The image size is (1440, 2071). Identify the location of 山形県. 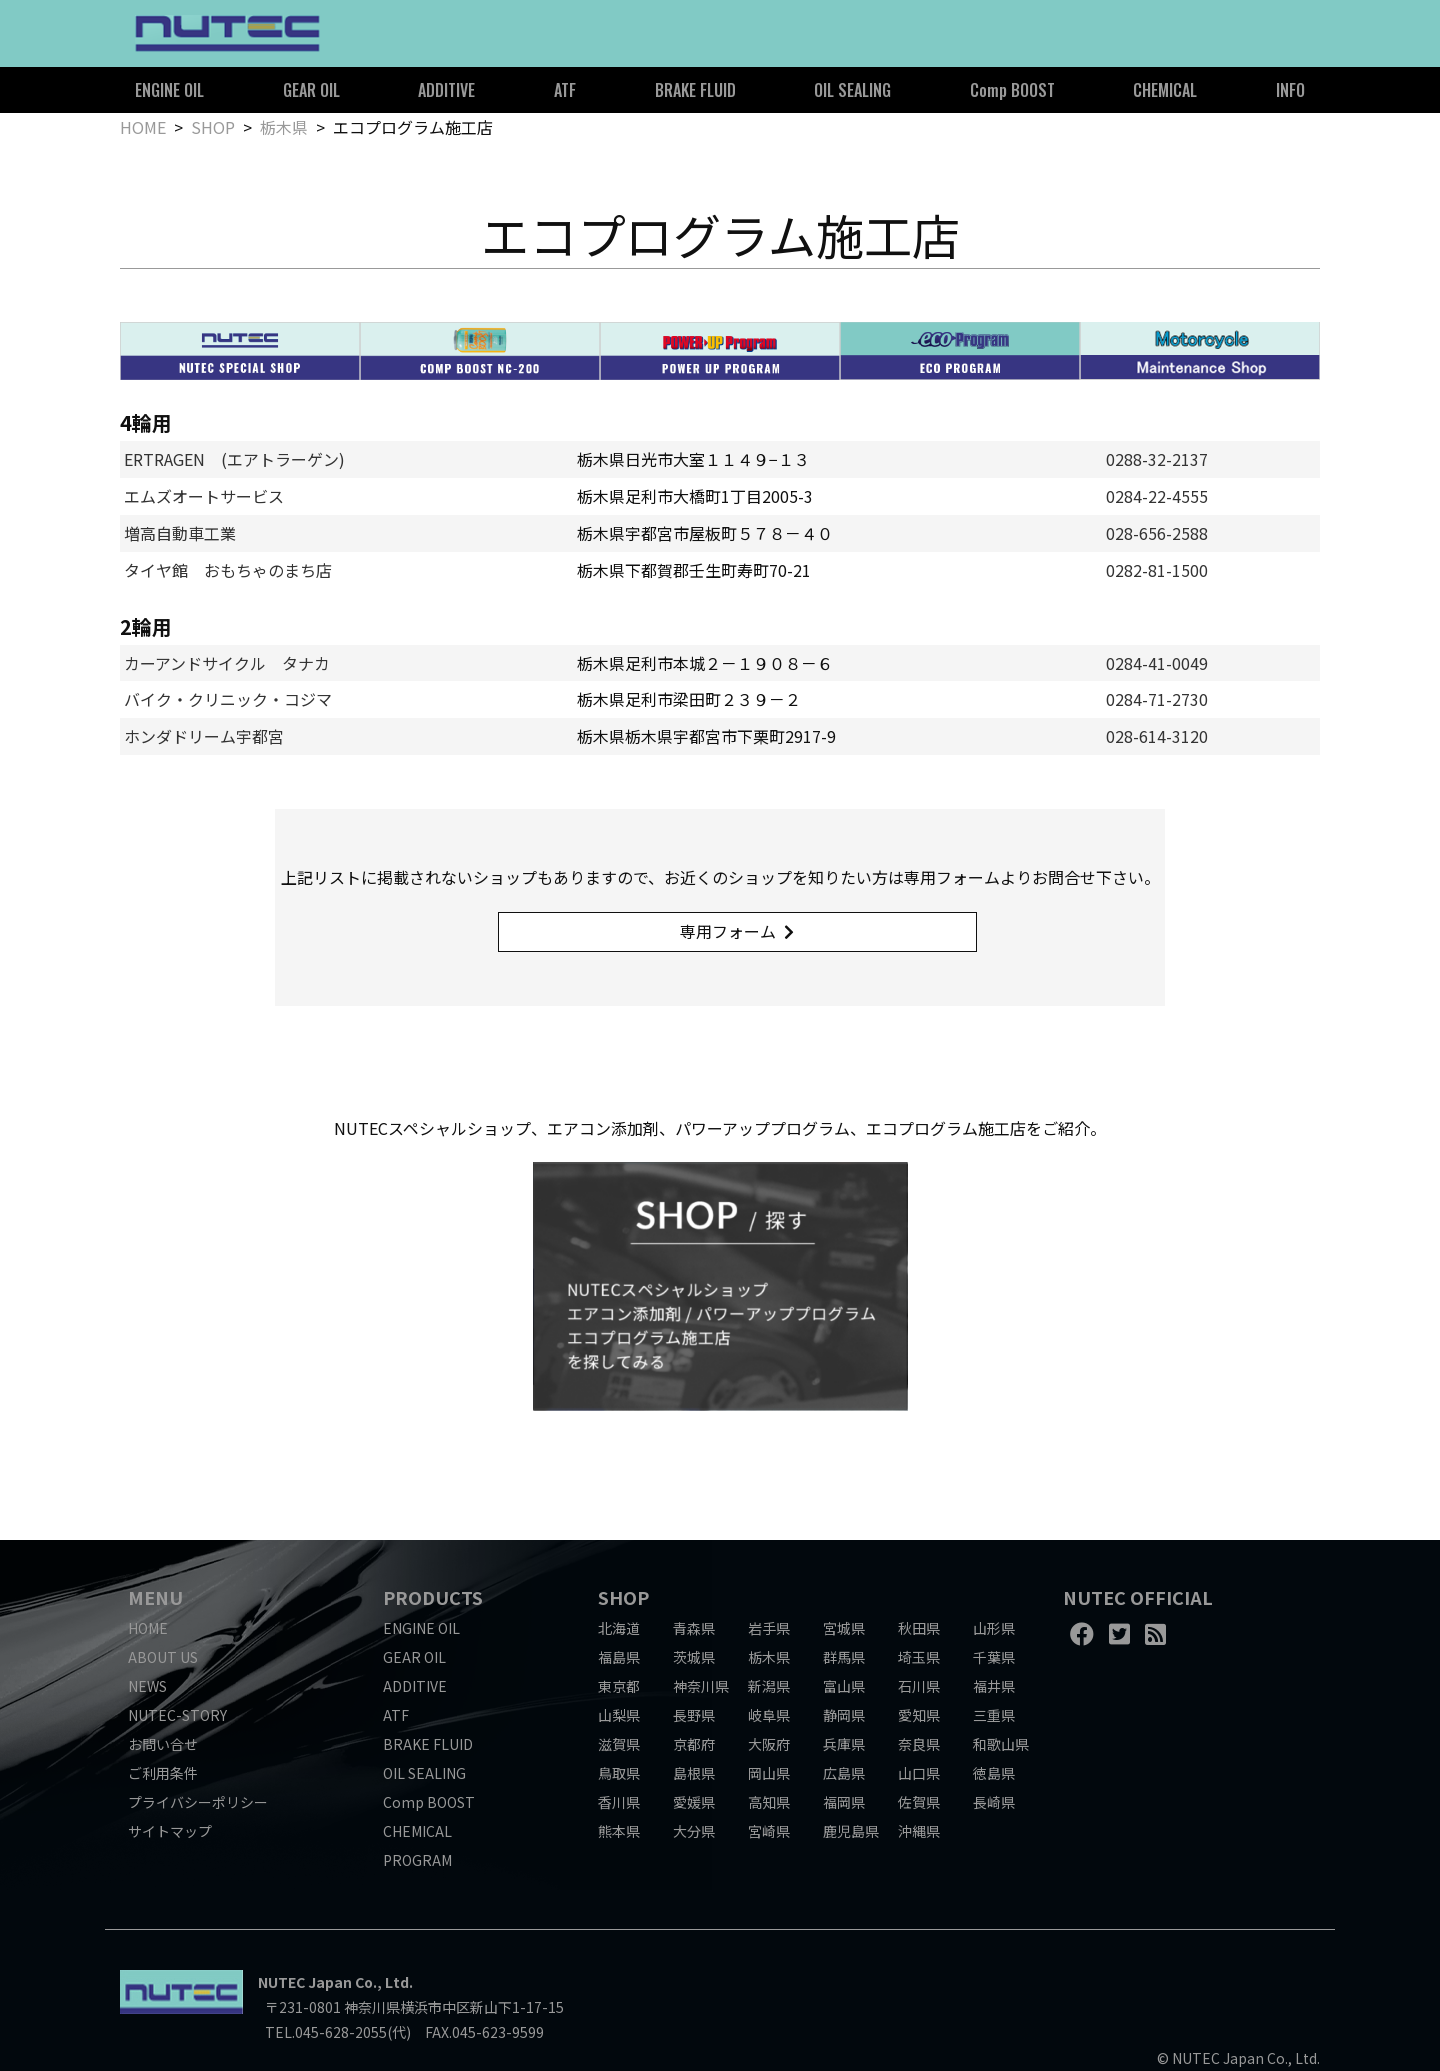
(994, 1628).